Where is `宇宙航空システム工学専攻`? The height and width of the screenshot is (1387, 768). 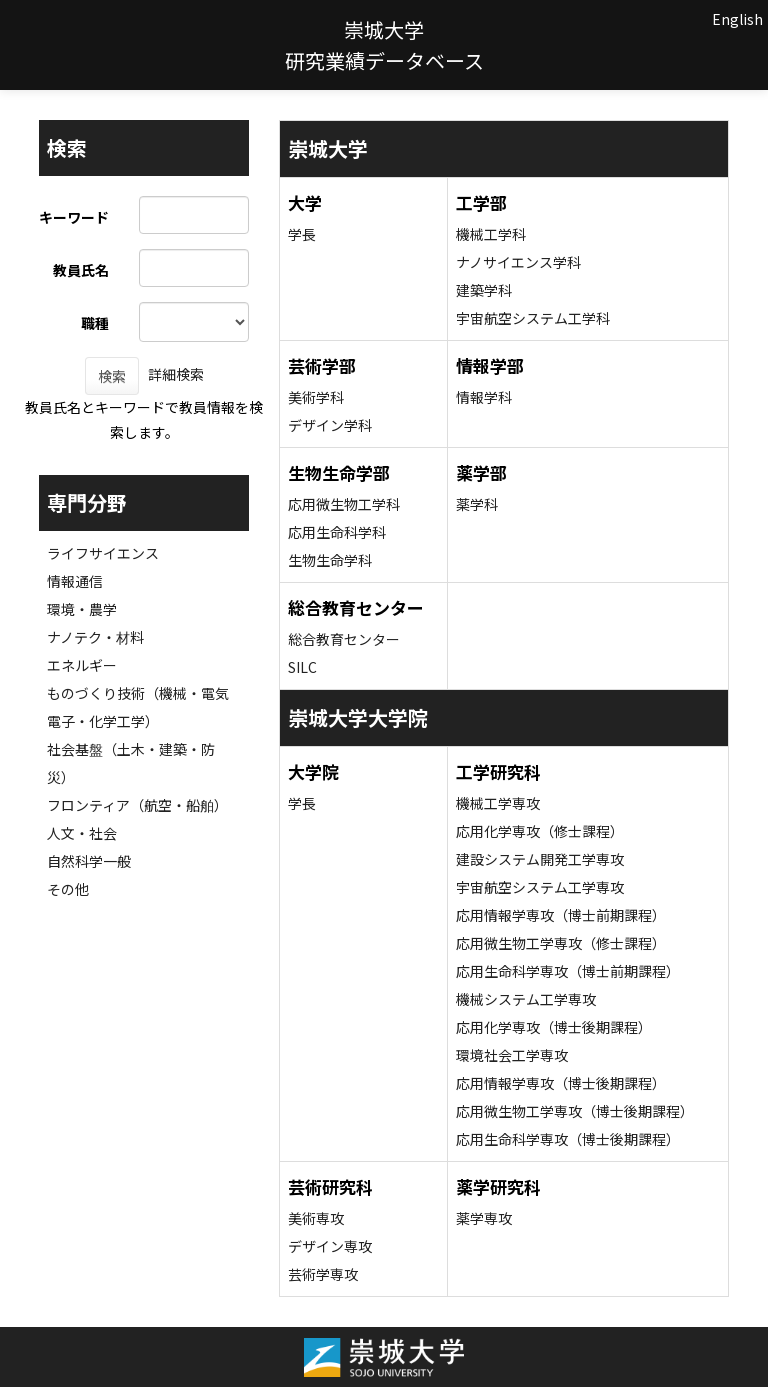
宇宙航空システム工学専攻 is located at coordinates (540, 887).